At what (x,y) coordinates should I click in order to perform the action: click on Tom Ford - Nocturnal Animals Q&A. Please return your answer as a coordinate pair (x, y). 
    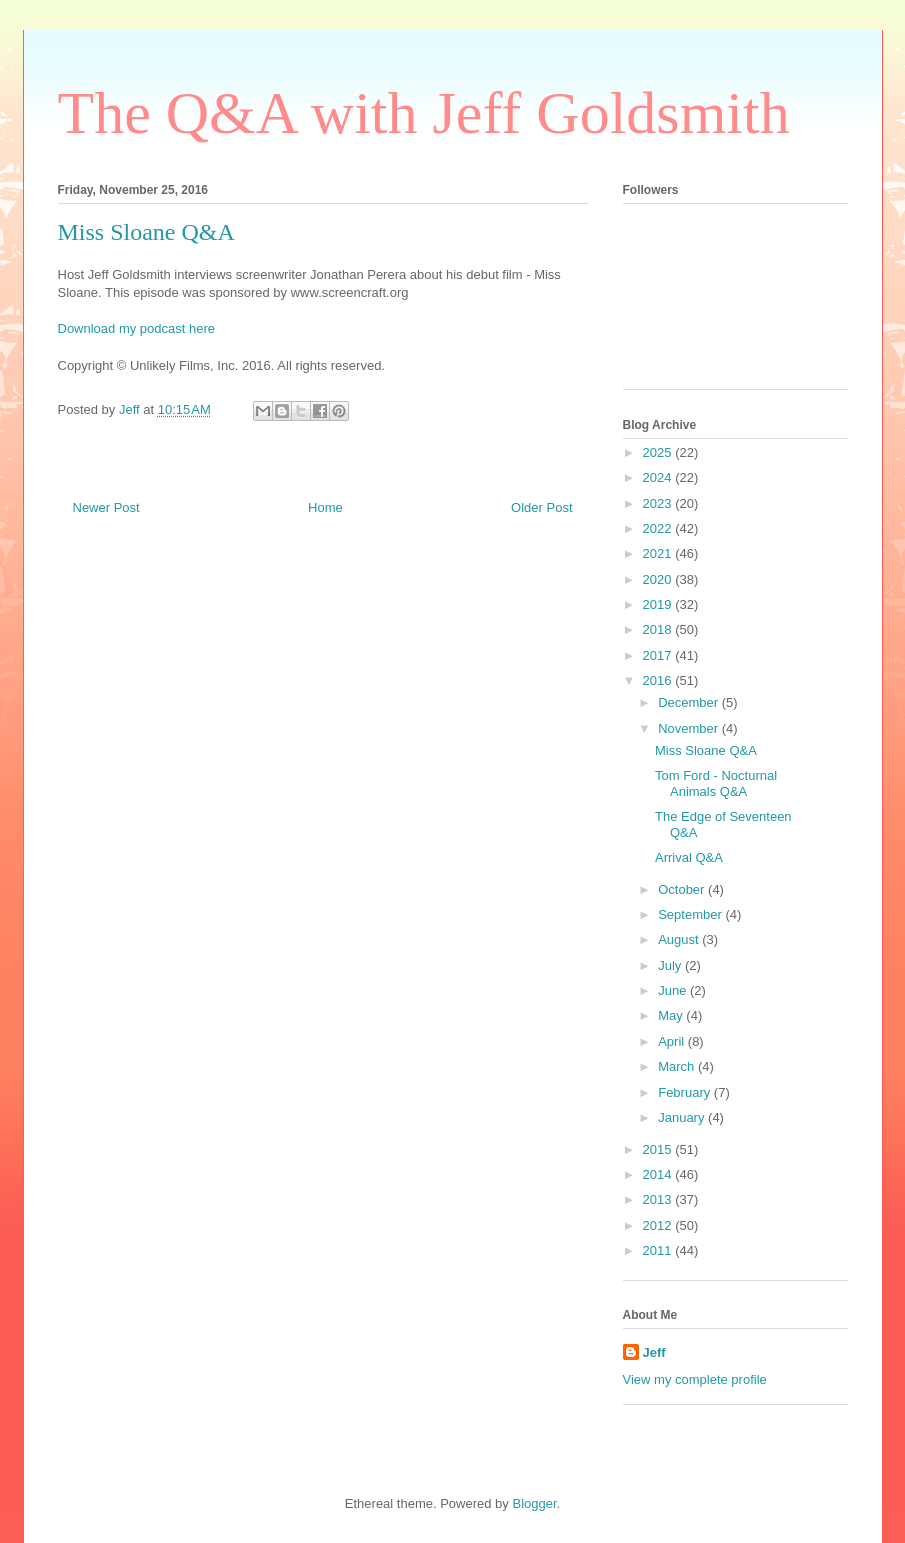
    Looking at the image, I should click on (716, 783).